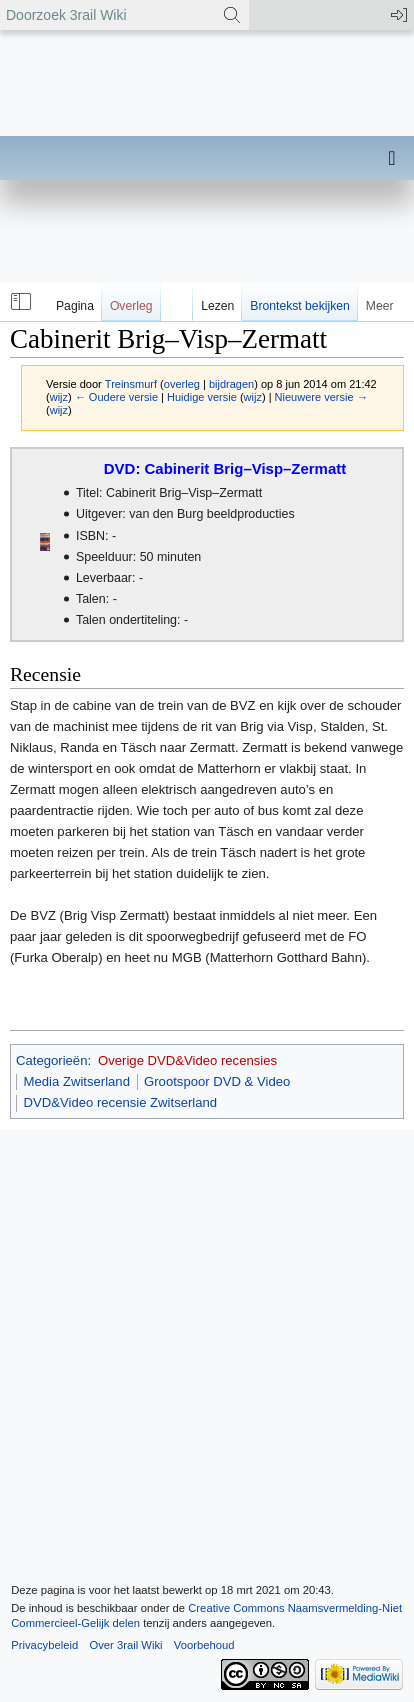 The width and height of the screenshot is (414, 1702). Describe the element at coordinates (187, 1060) in the screenshot. I see `Overige DVD&Video recensies` at that location.